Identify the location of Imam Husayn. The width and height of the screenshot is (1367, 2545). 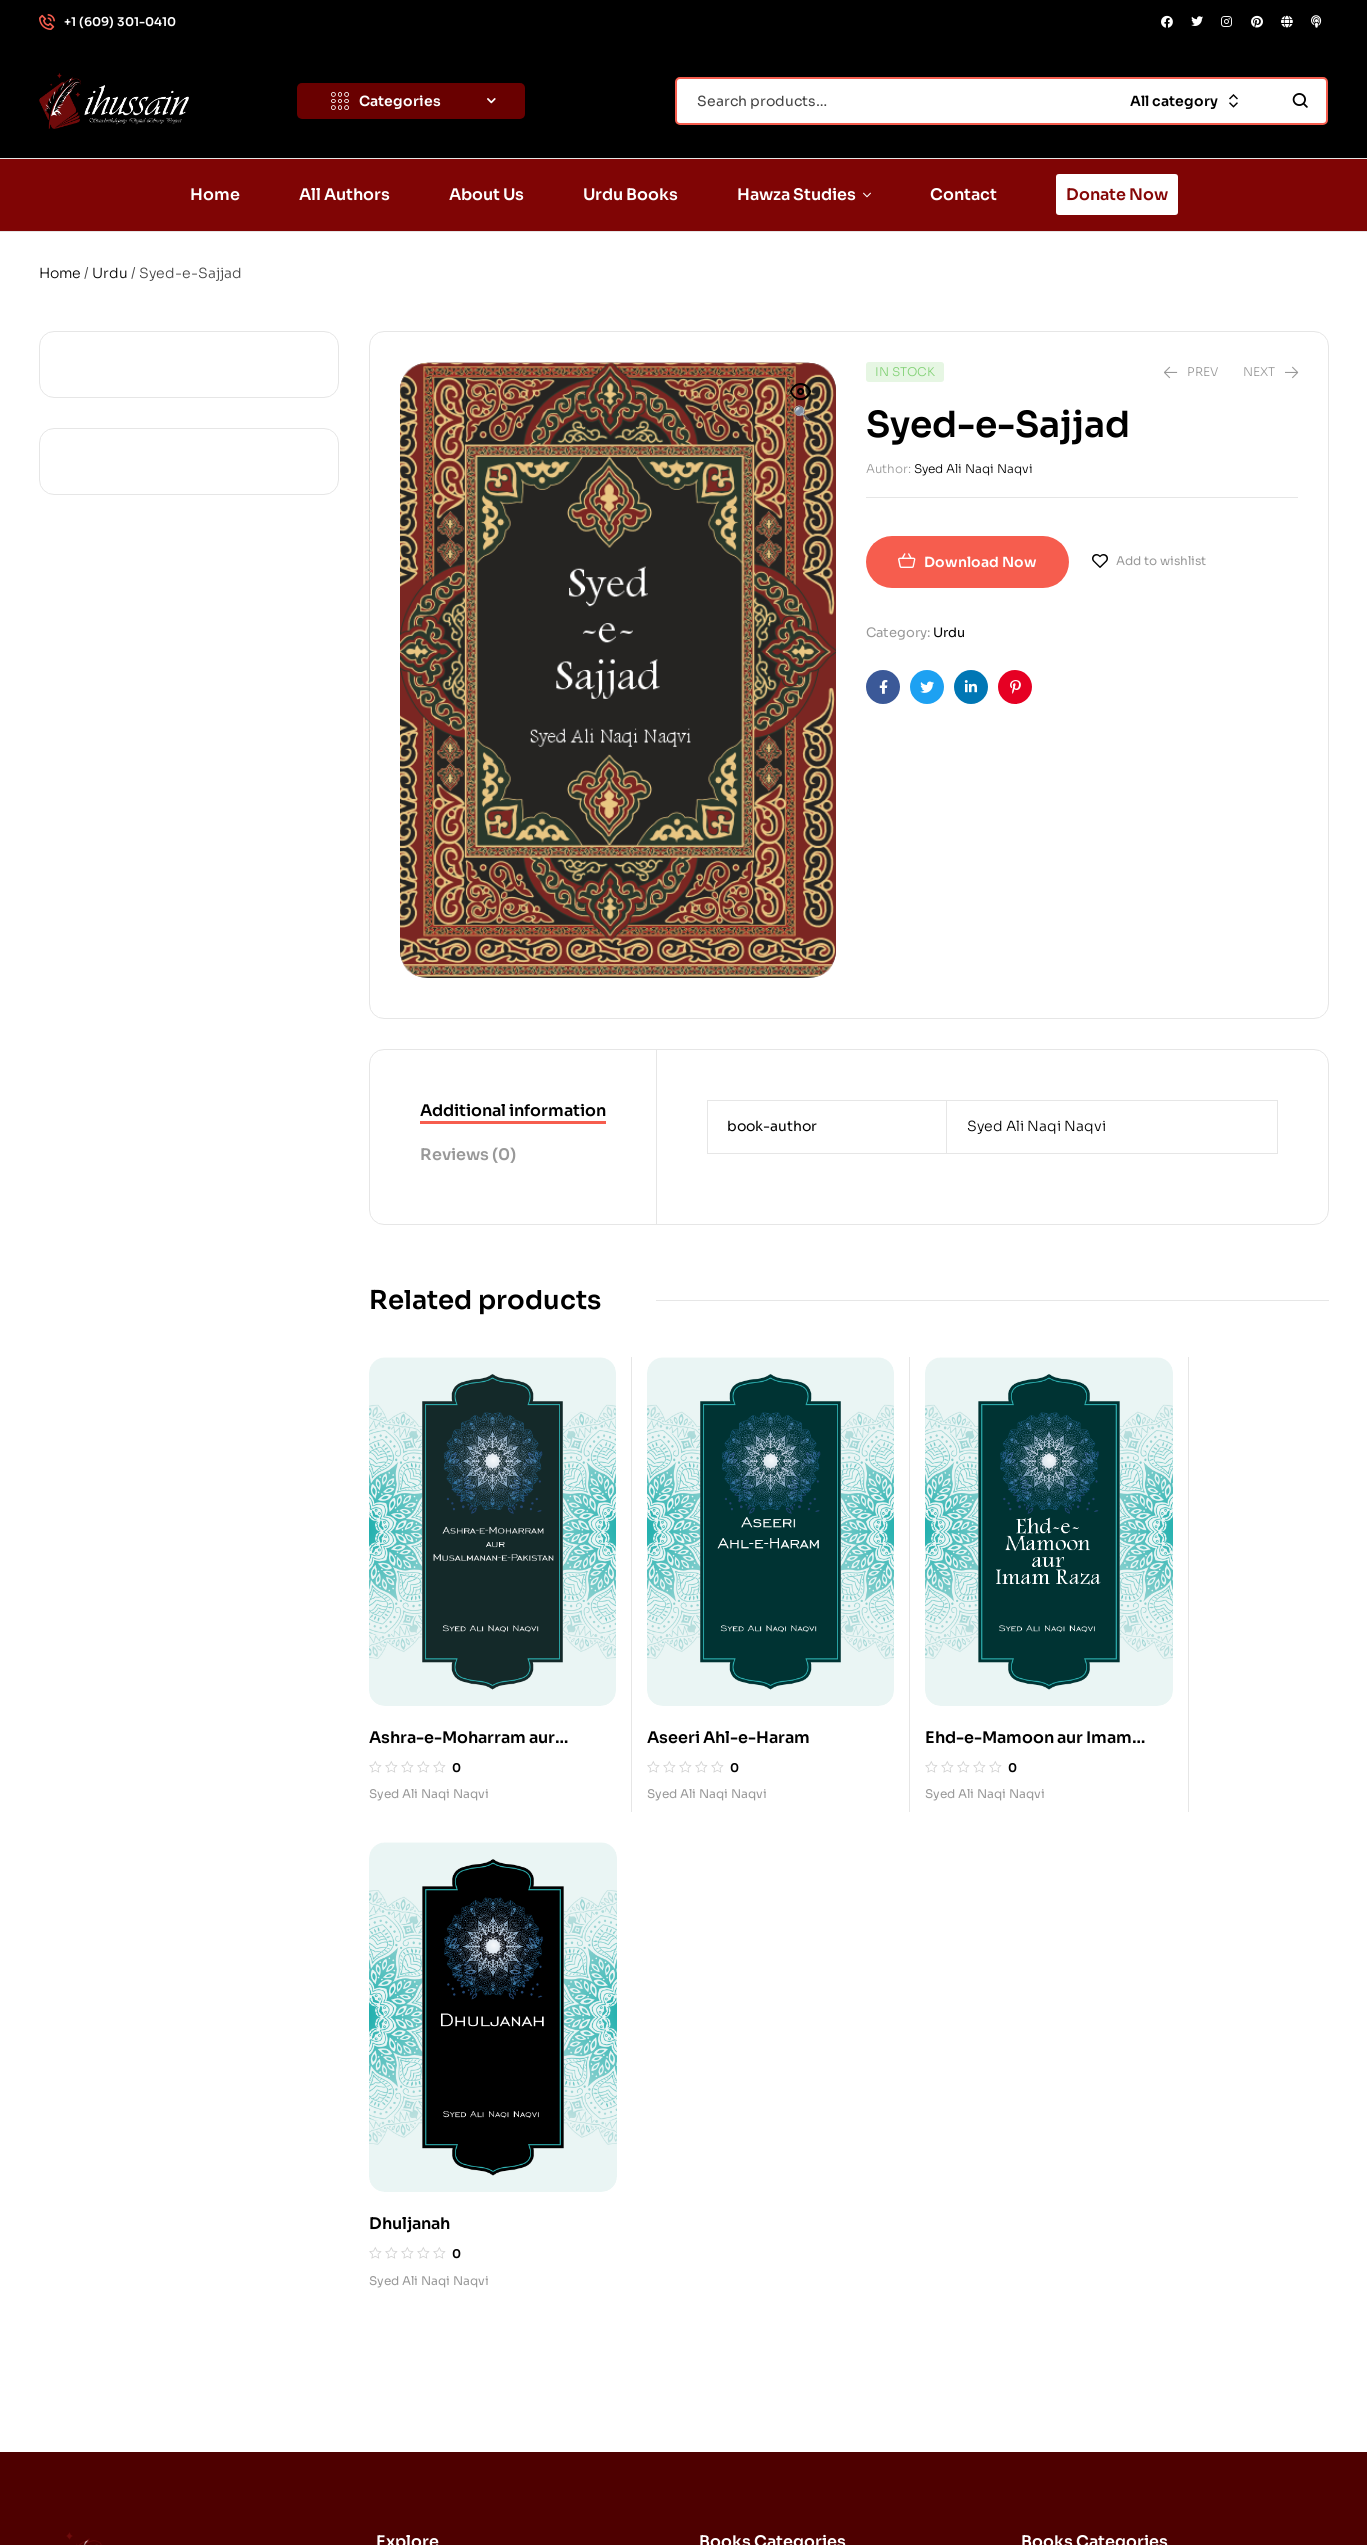
(765, 2107).